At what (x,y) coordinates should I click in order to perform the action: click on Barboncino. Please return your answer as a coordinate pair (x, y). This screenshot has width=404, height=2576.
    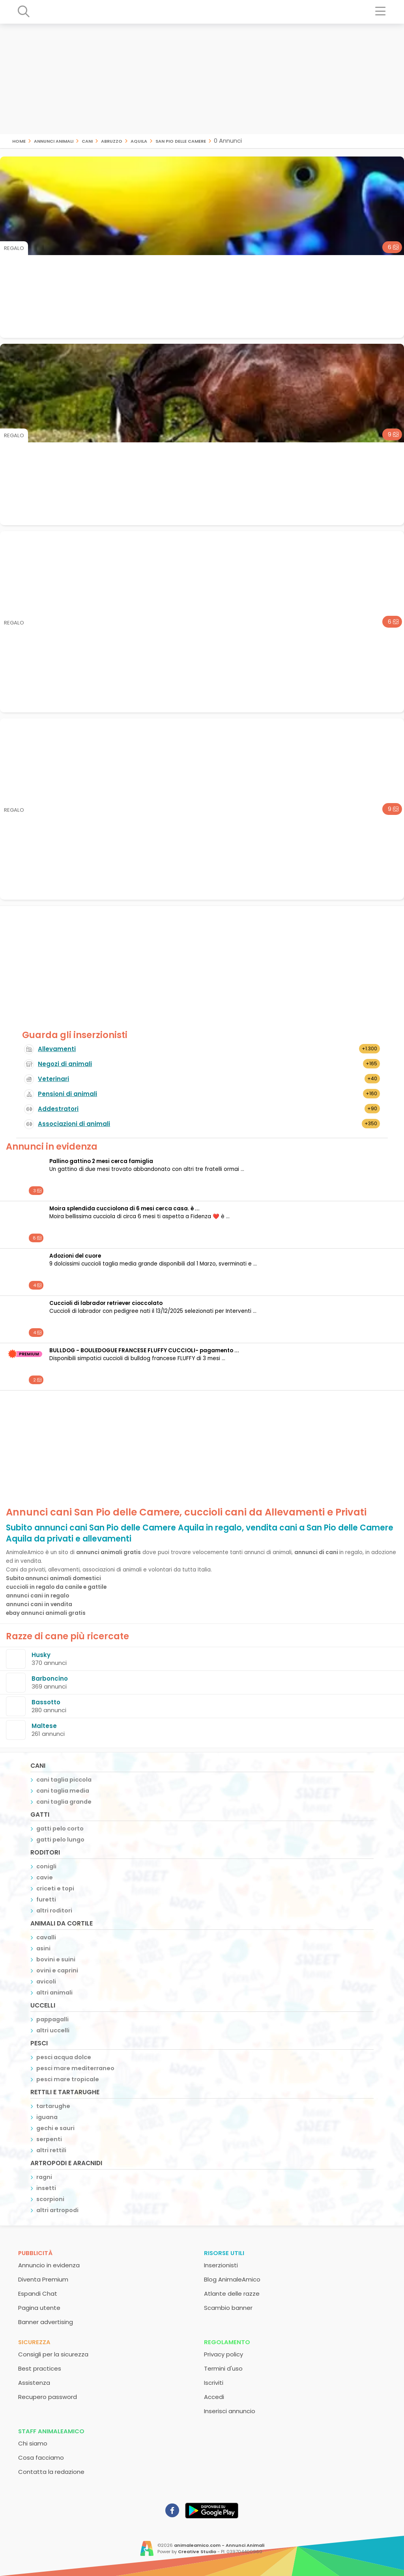
    Looking at the image, I should click on (50, 1678).